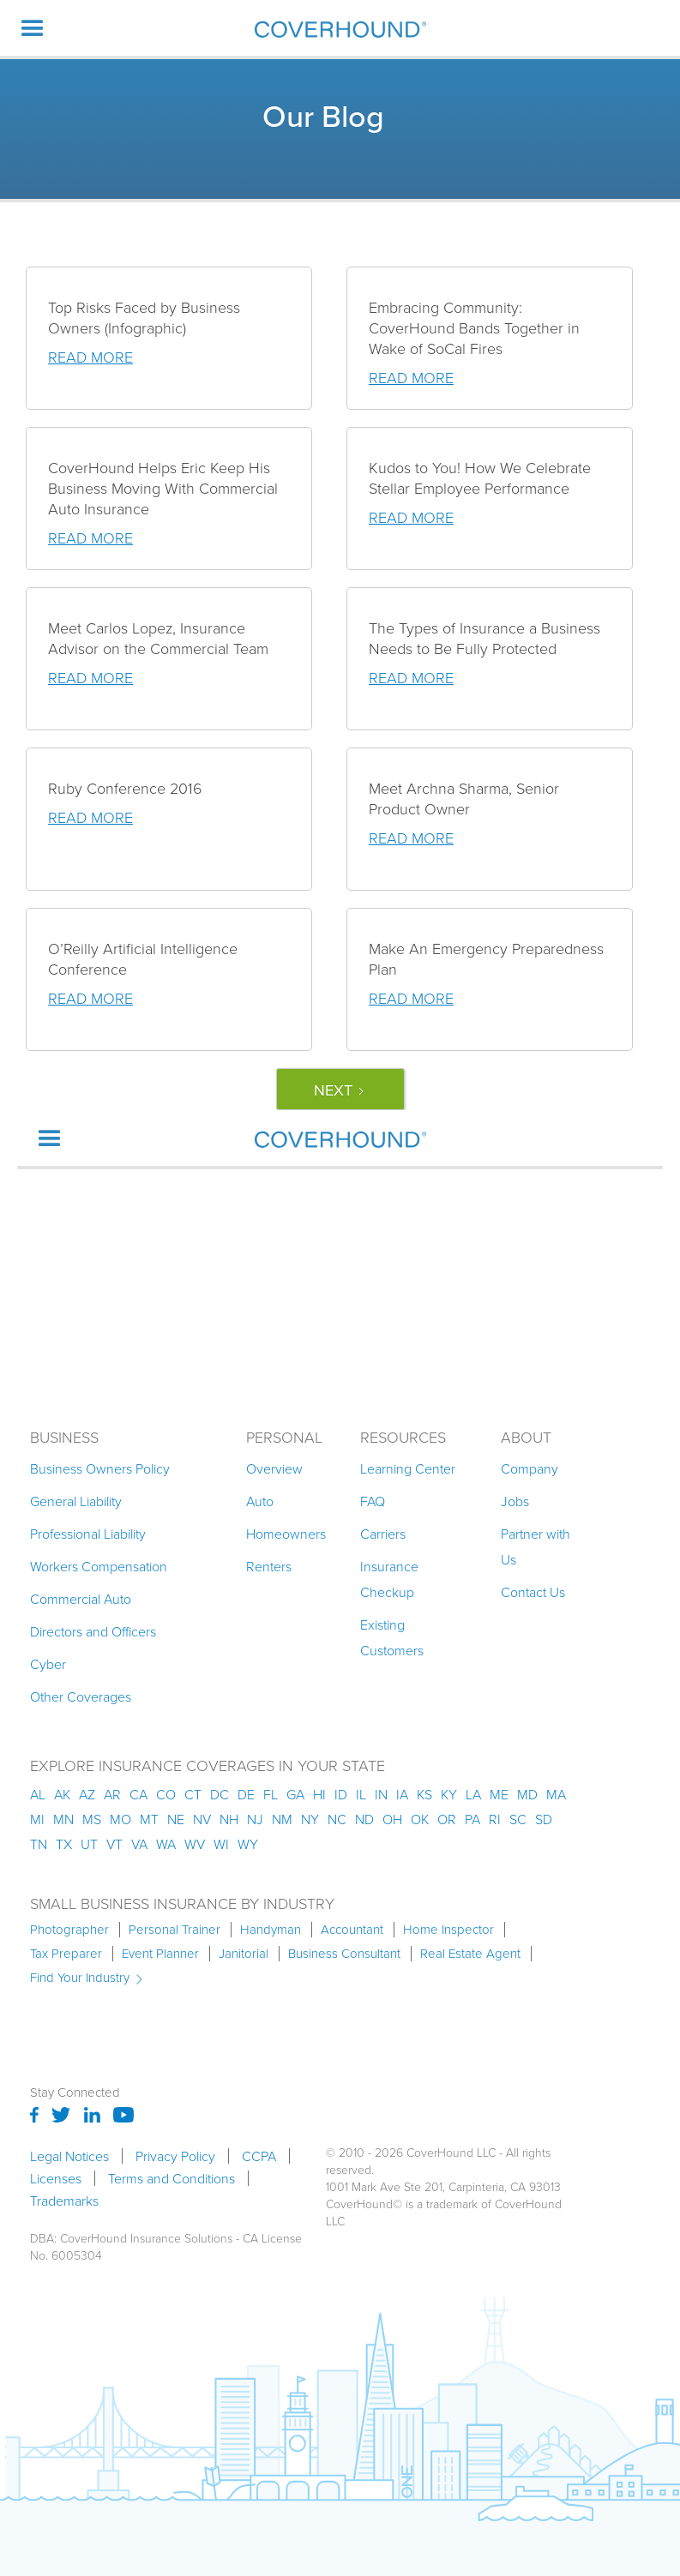 Image resolution: width=680 pixels, height=2576 pixels. Describe the element at coordinates (229, 1819) in the screenshot. I see `nh` at that location.